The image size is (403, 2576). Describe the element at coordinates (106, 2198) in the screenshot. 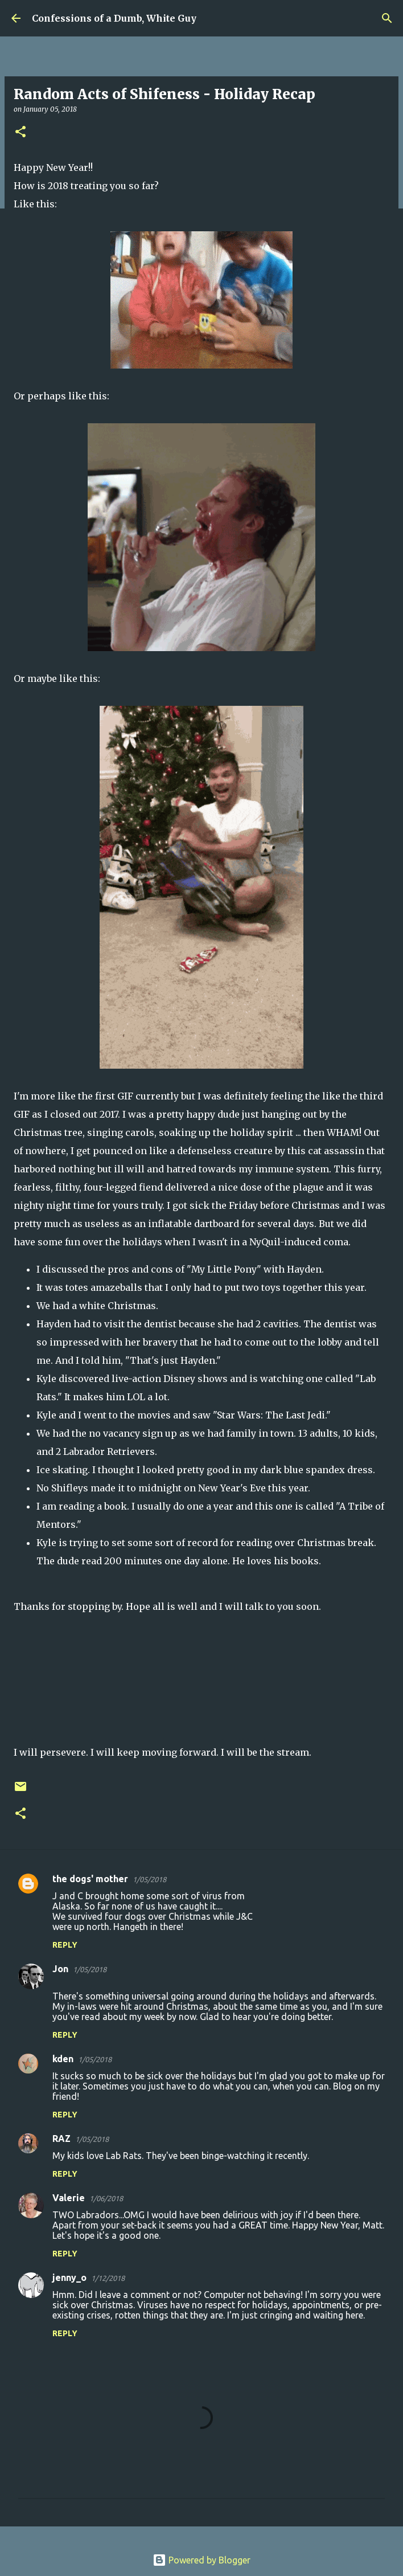

I see `1/06/2018` at that location.